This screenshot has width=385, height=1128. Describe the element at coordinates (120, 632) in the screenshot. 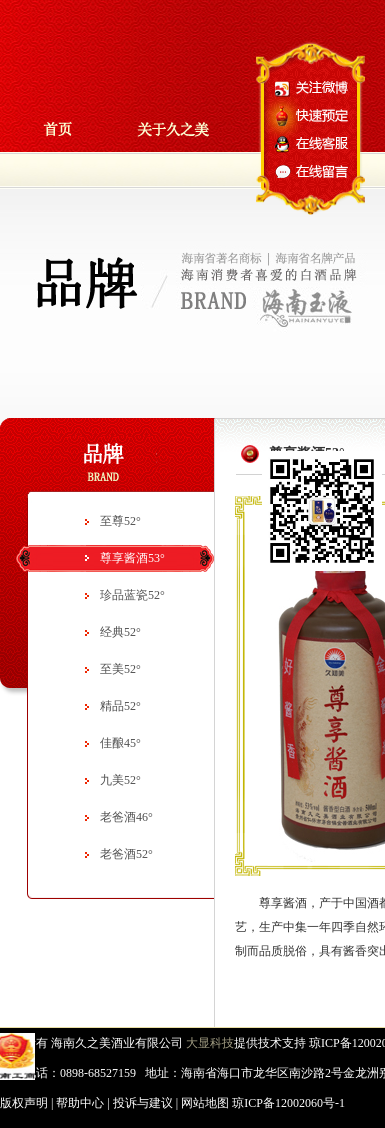

I see `经典52°` at that location.